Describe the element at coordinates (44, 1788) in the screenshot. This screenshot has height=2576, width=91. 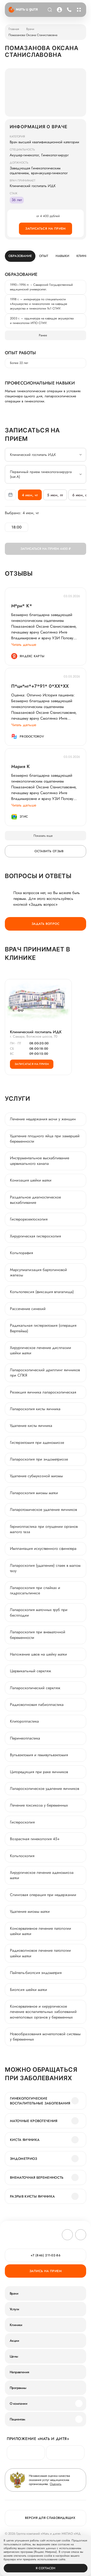
I see `Лапароскопическое удаление яичников` at that location.